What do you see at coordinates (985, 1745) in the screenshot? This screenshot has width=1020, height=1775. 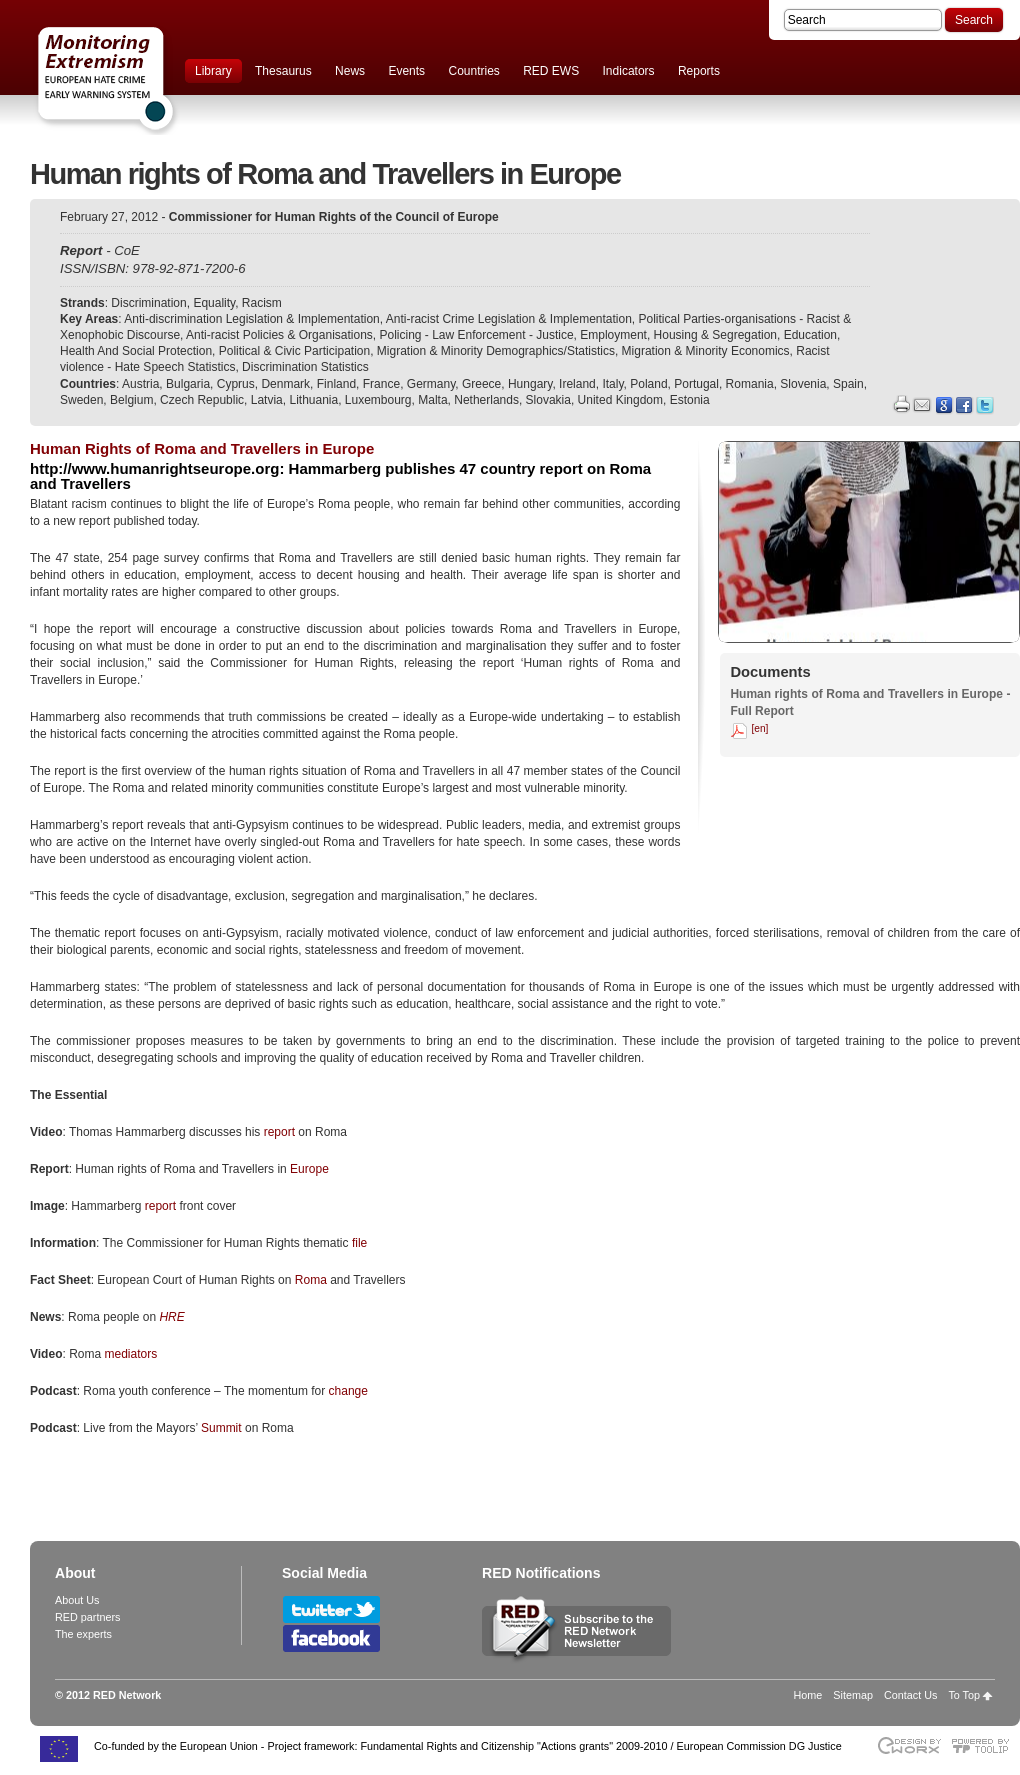 I see `Powered by TOOLIP Web Content Management` at bounding box center [985, 1745].